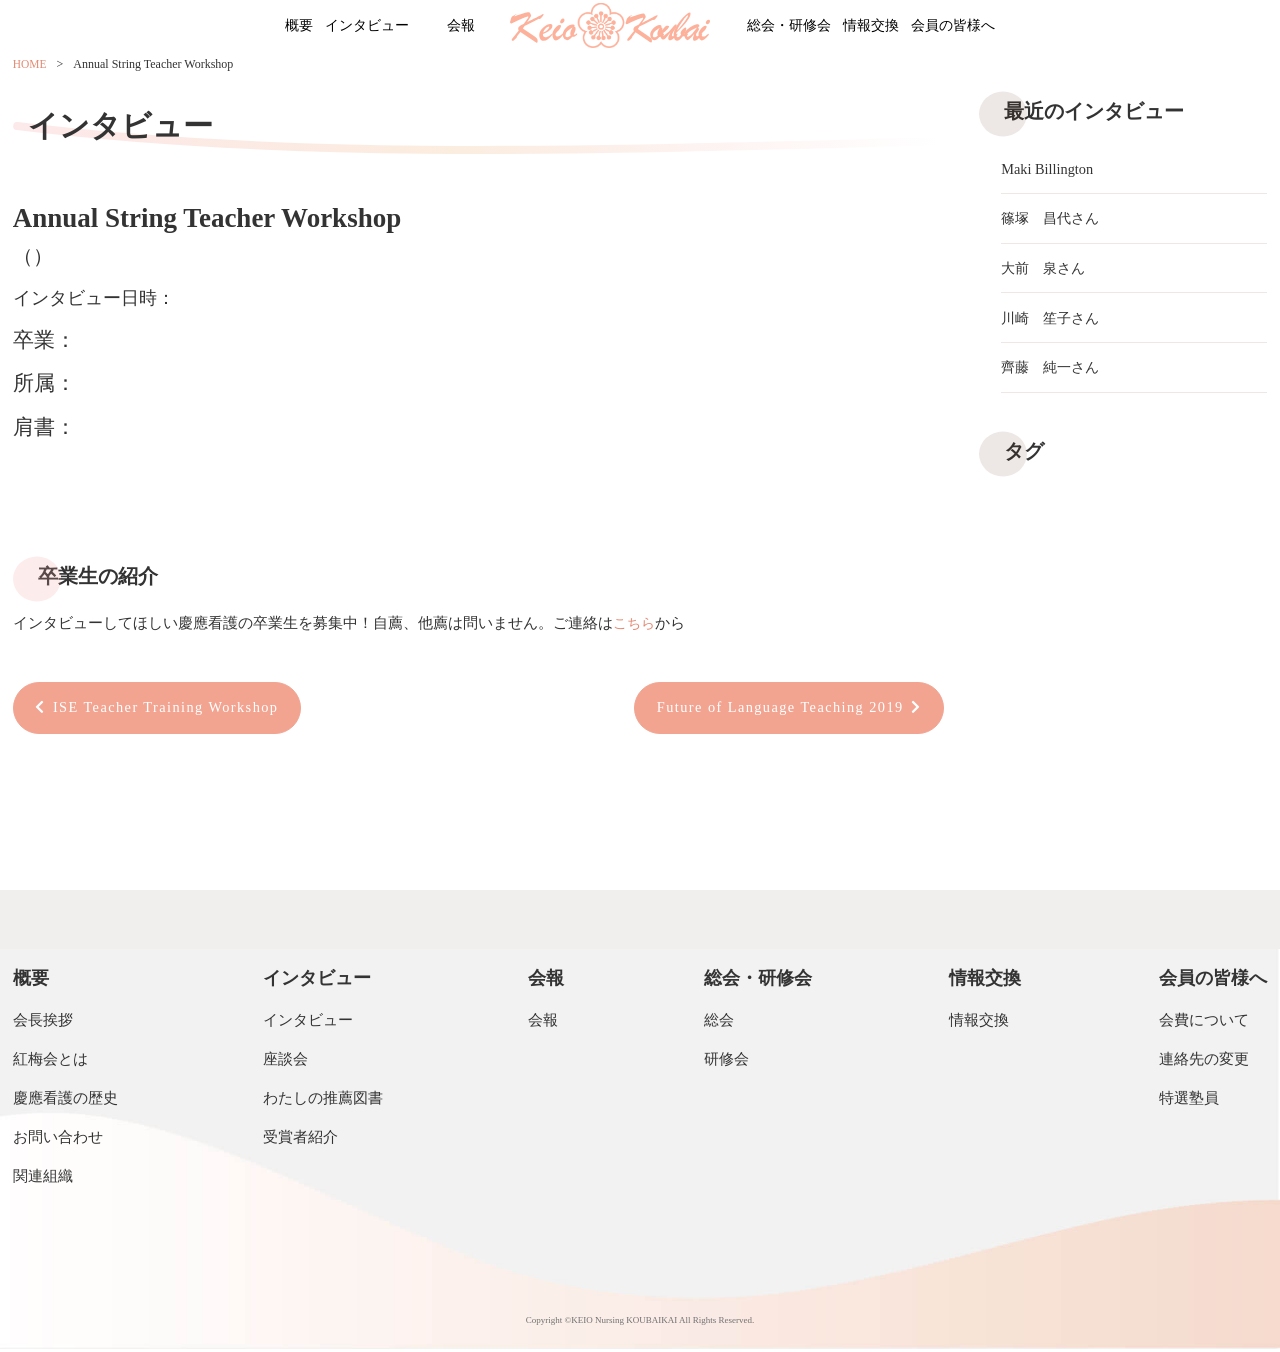  I want to click on 総会, so click(719, 1023).